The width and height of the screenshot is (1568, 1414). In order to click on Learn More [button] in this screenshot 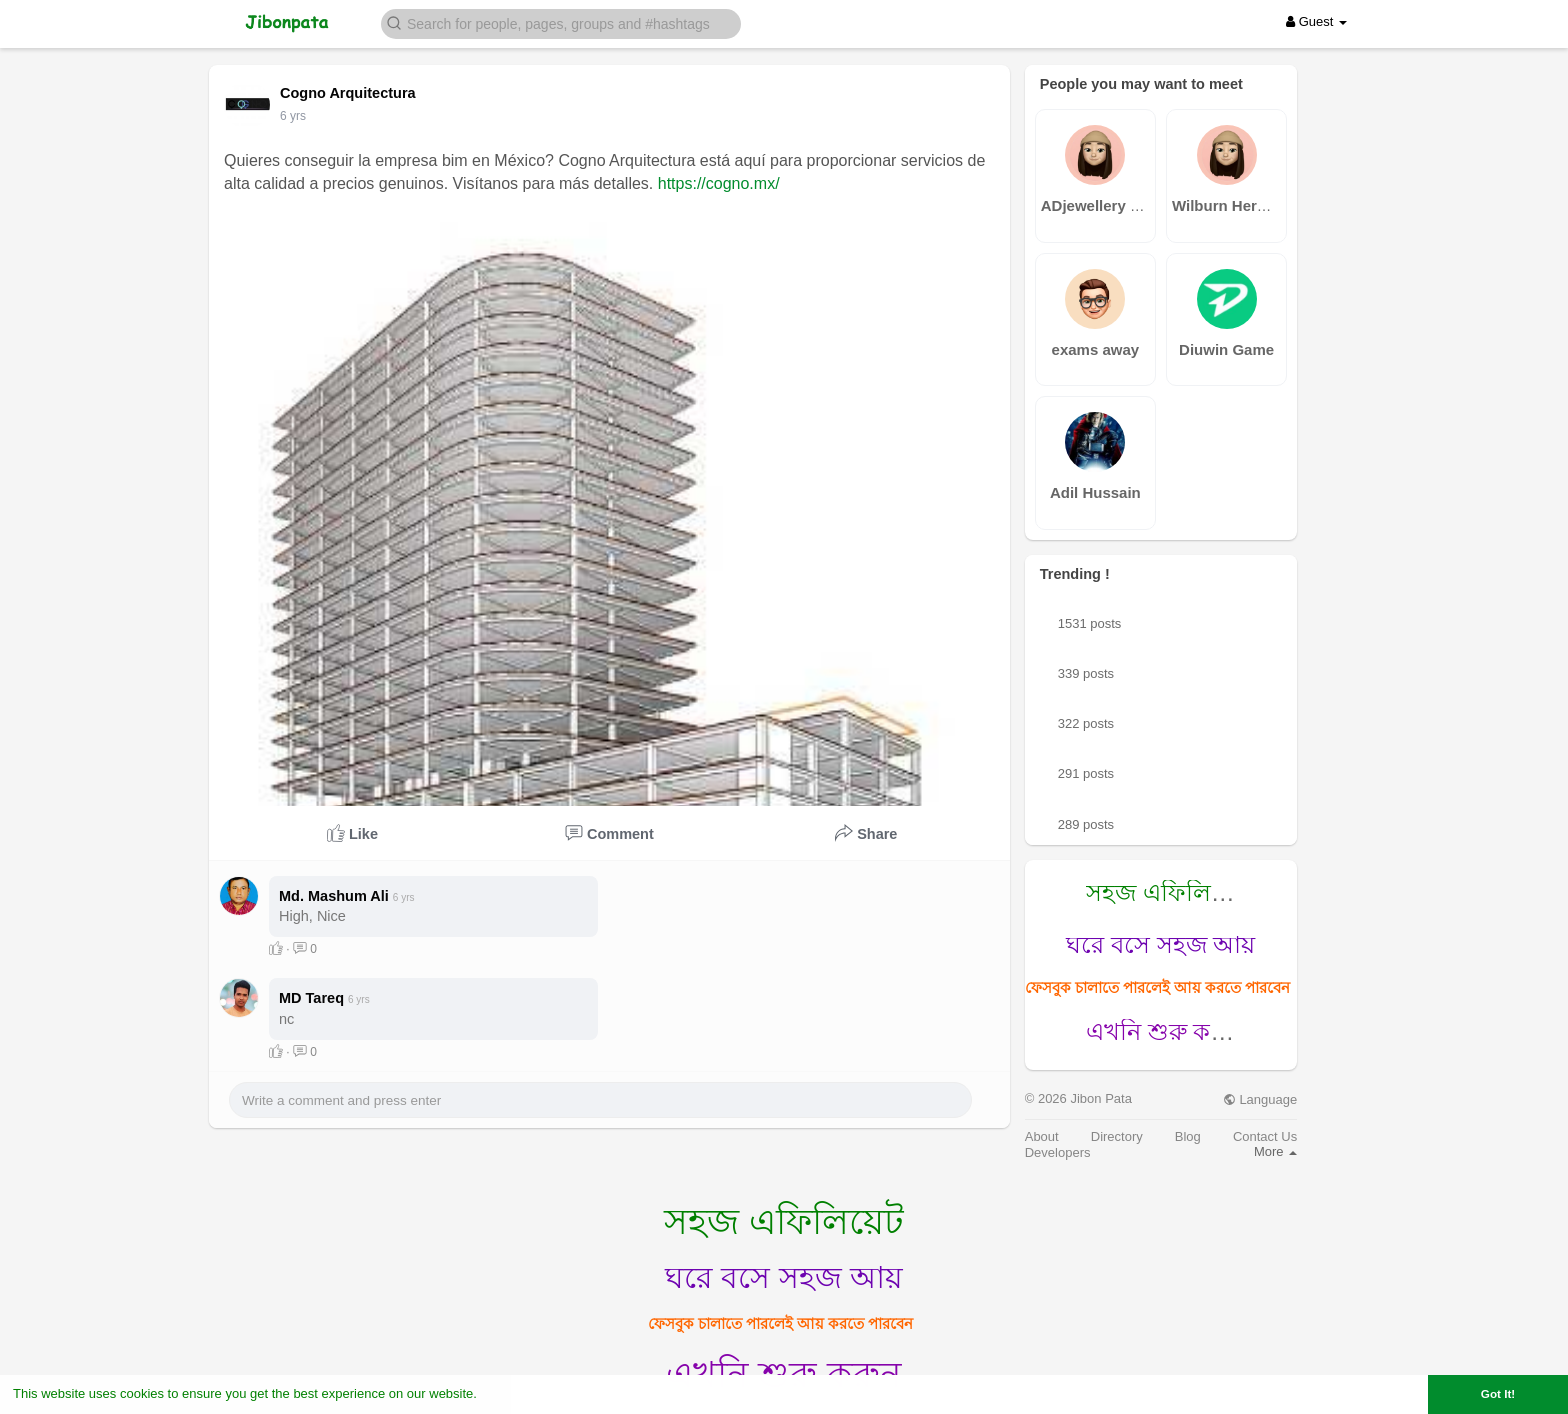, I will do `click(516, 1393)`.